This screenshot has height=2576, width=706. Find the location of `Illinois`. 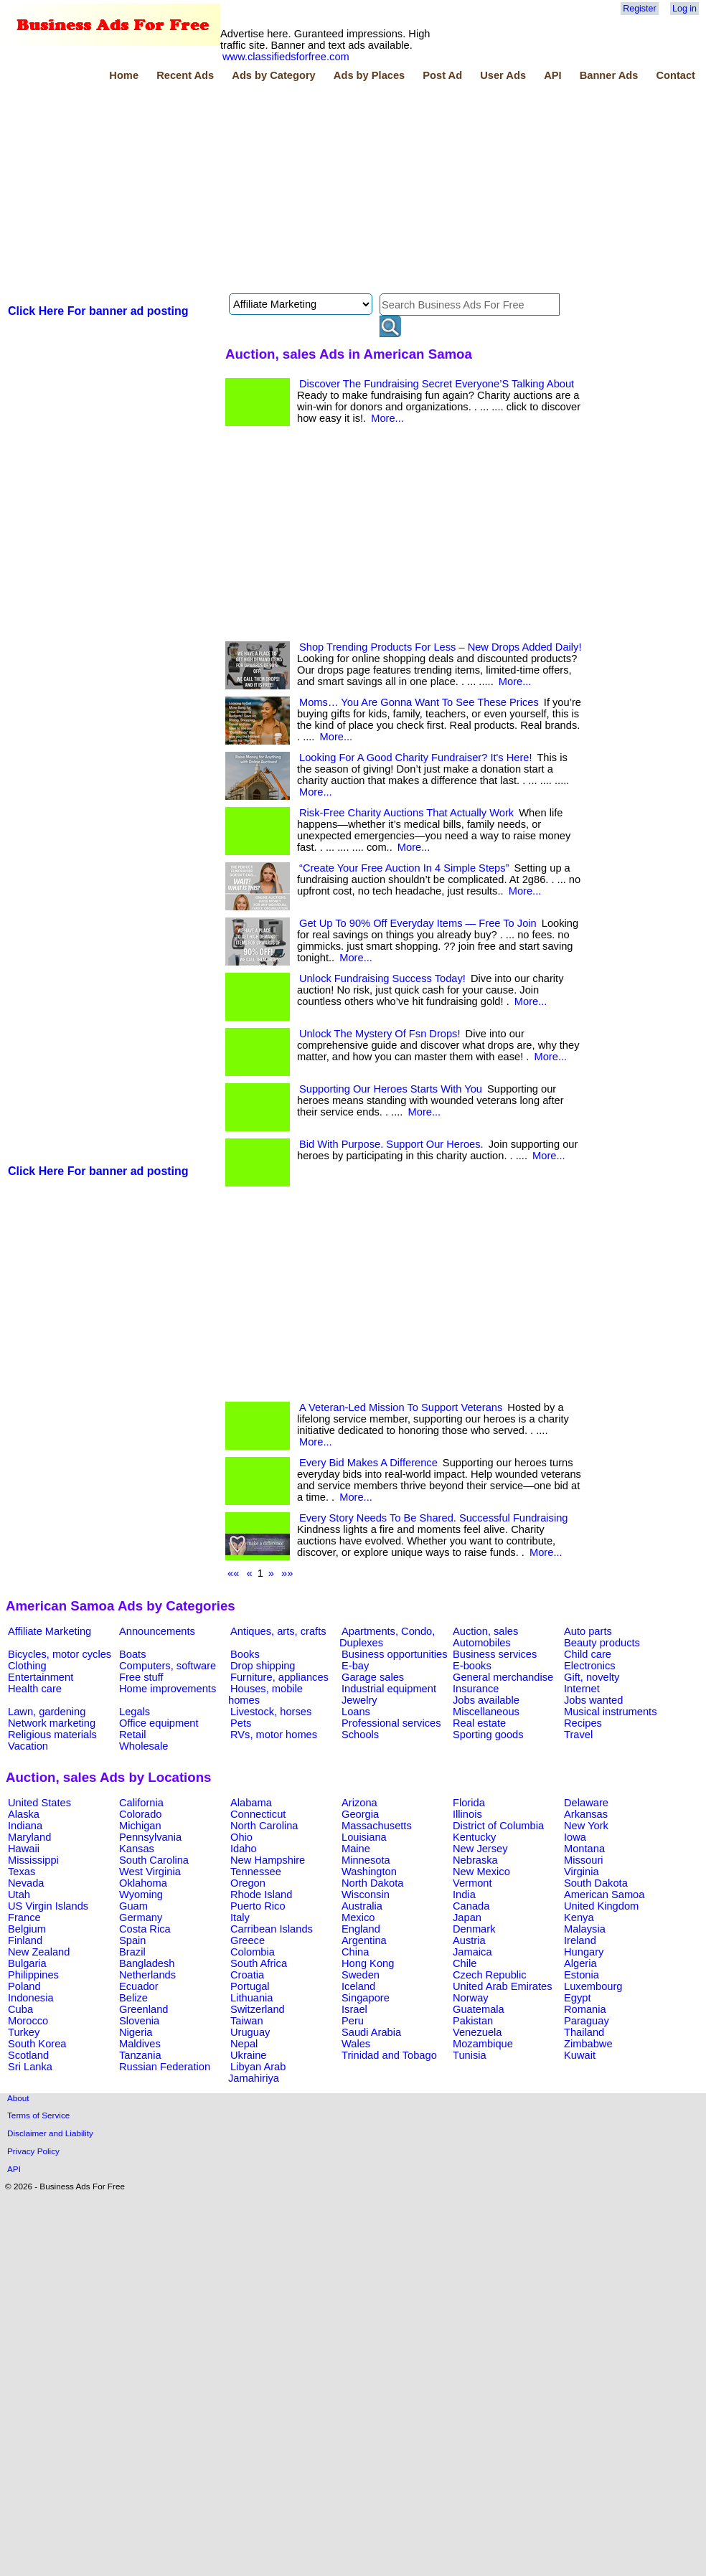

Illinois is located at coordinates (467, 1814).